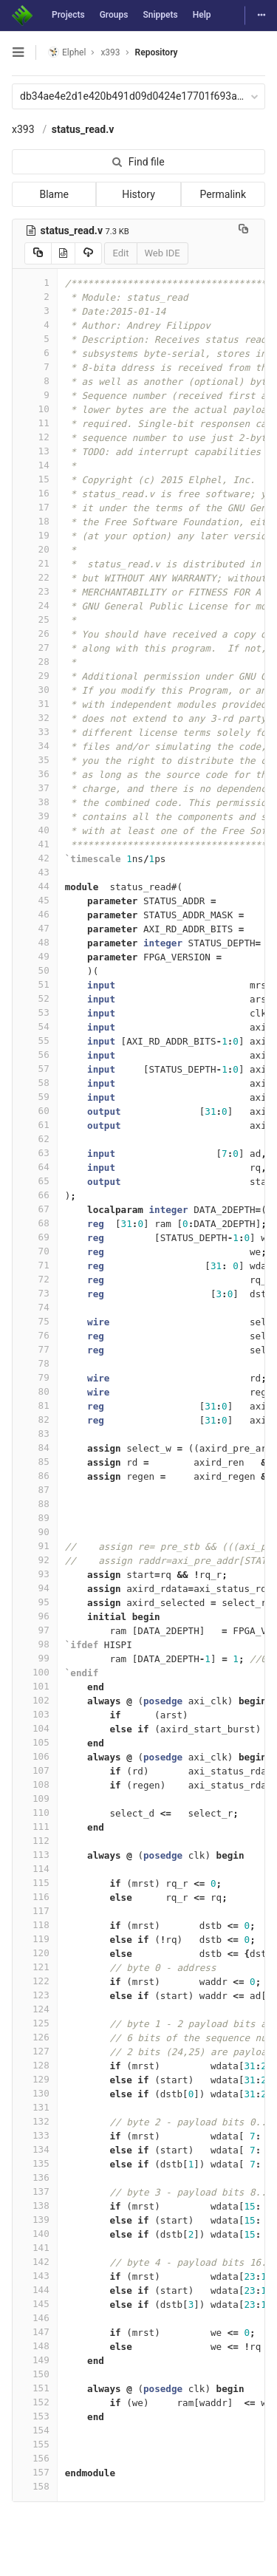 Image resolution: width=277 pixels, height=2576 pixels. Describe the element at coordinates (34, 535) in the screenshot. I see `19` at that location.